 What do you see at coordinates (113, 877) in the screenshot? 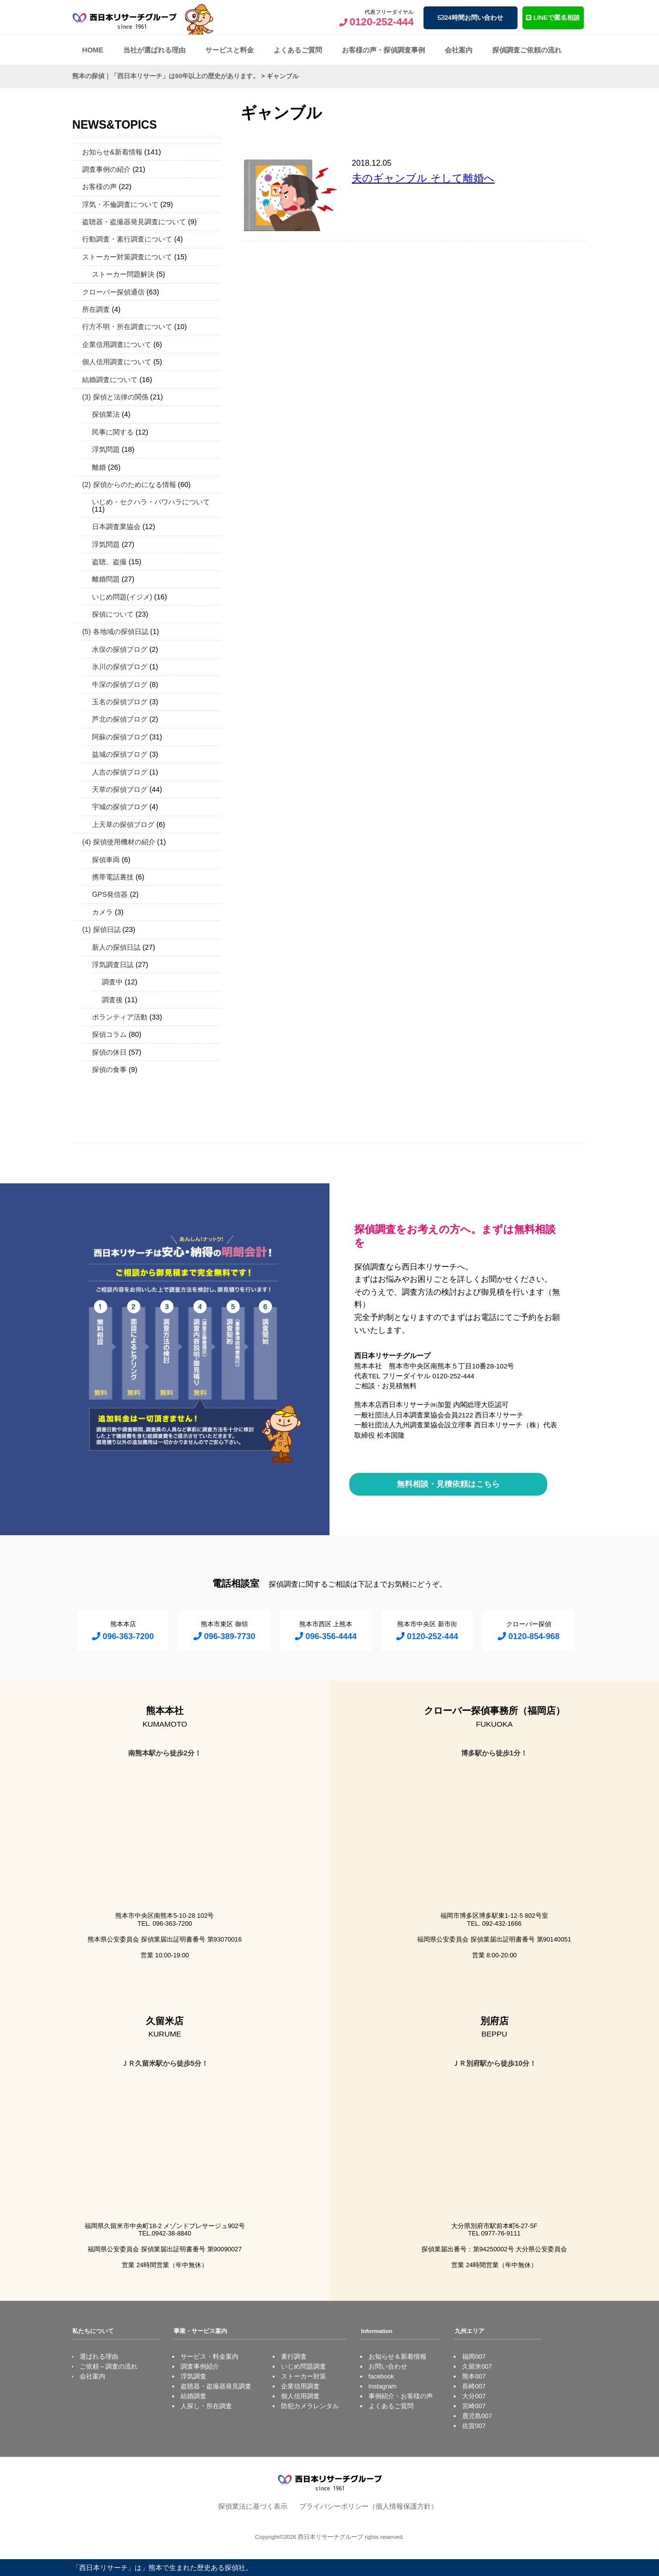
I see `携帯電話裏技` at bounding box center [113, 877].